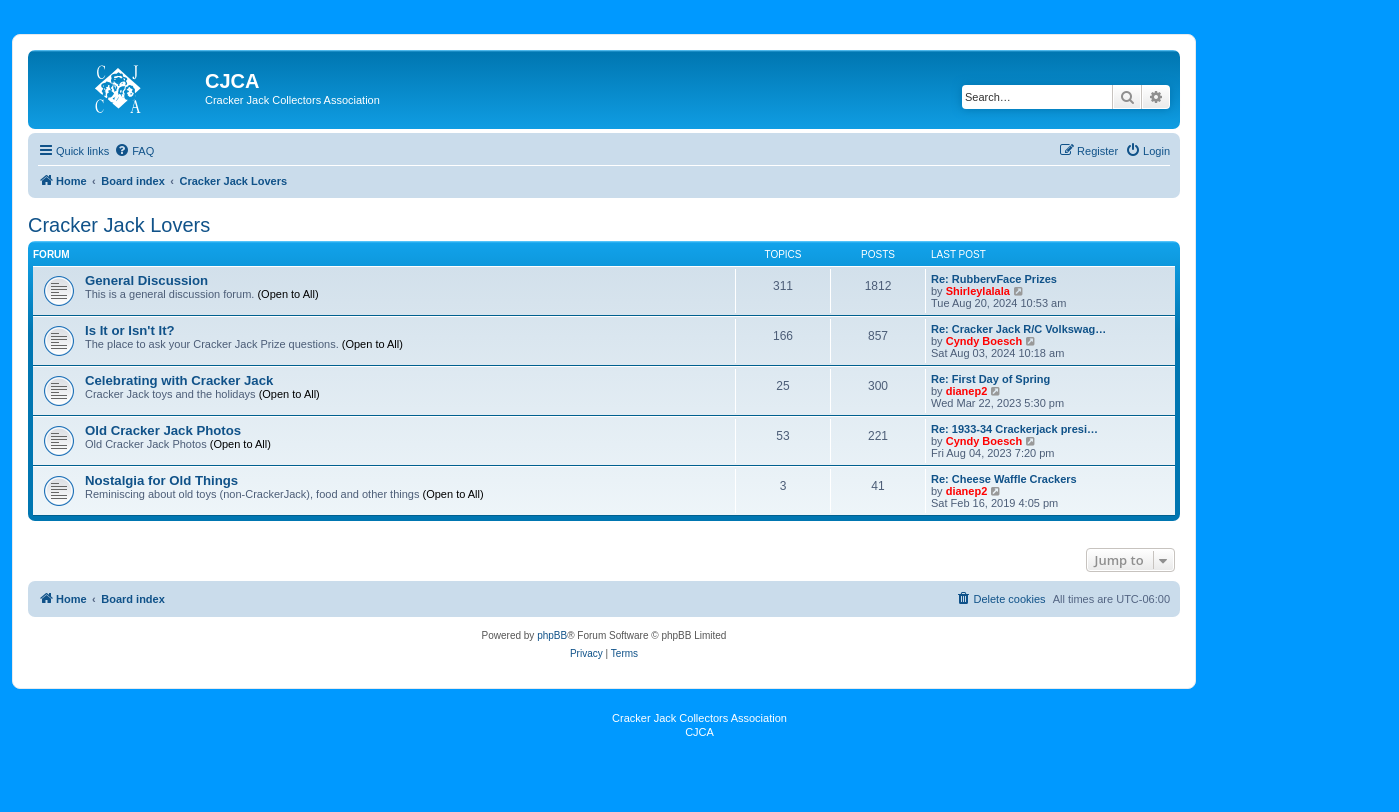 The height and width of the screenshot is (812, 1399). Describe the element at coordinates (990, 379) in the screenshot. I see `Re: First Day of Spring` at that location.